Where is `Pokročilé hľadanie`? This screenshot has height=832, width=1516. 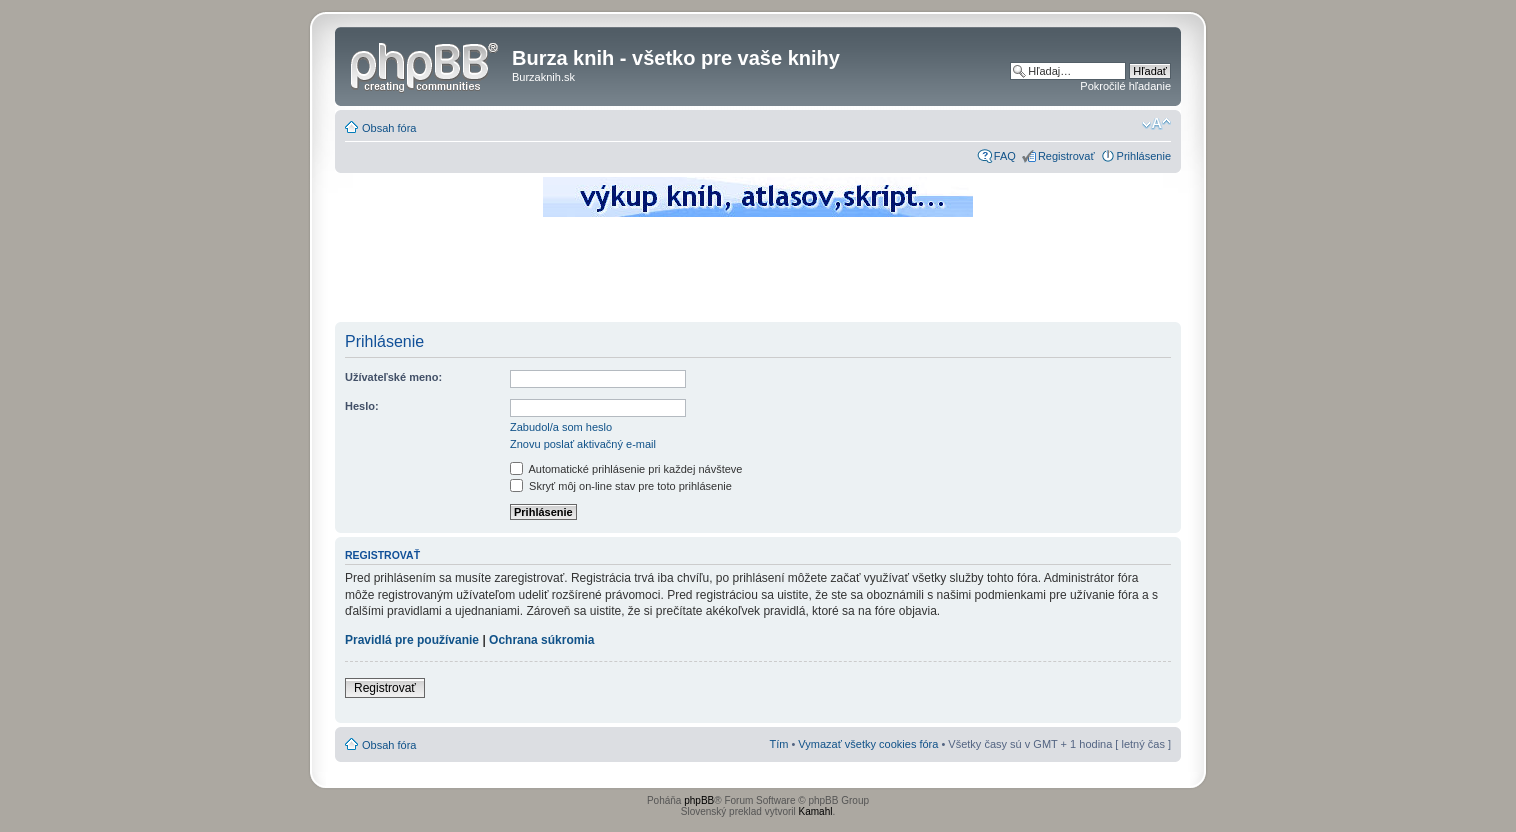 Pokročilé hľadanie is located at coordinates (1125, 86).